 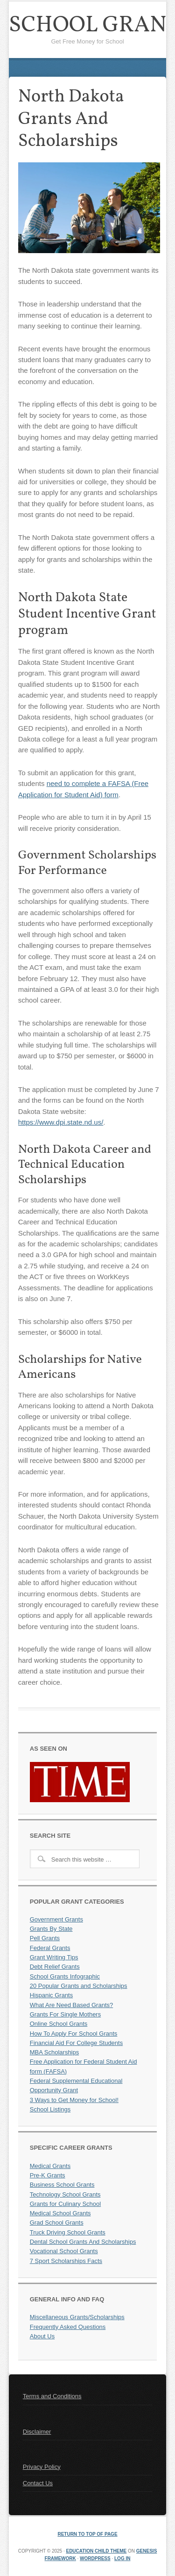 I want to click on Federal Grants, so click(x=50, y=1947).